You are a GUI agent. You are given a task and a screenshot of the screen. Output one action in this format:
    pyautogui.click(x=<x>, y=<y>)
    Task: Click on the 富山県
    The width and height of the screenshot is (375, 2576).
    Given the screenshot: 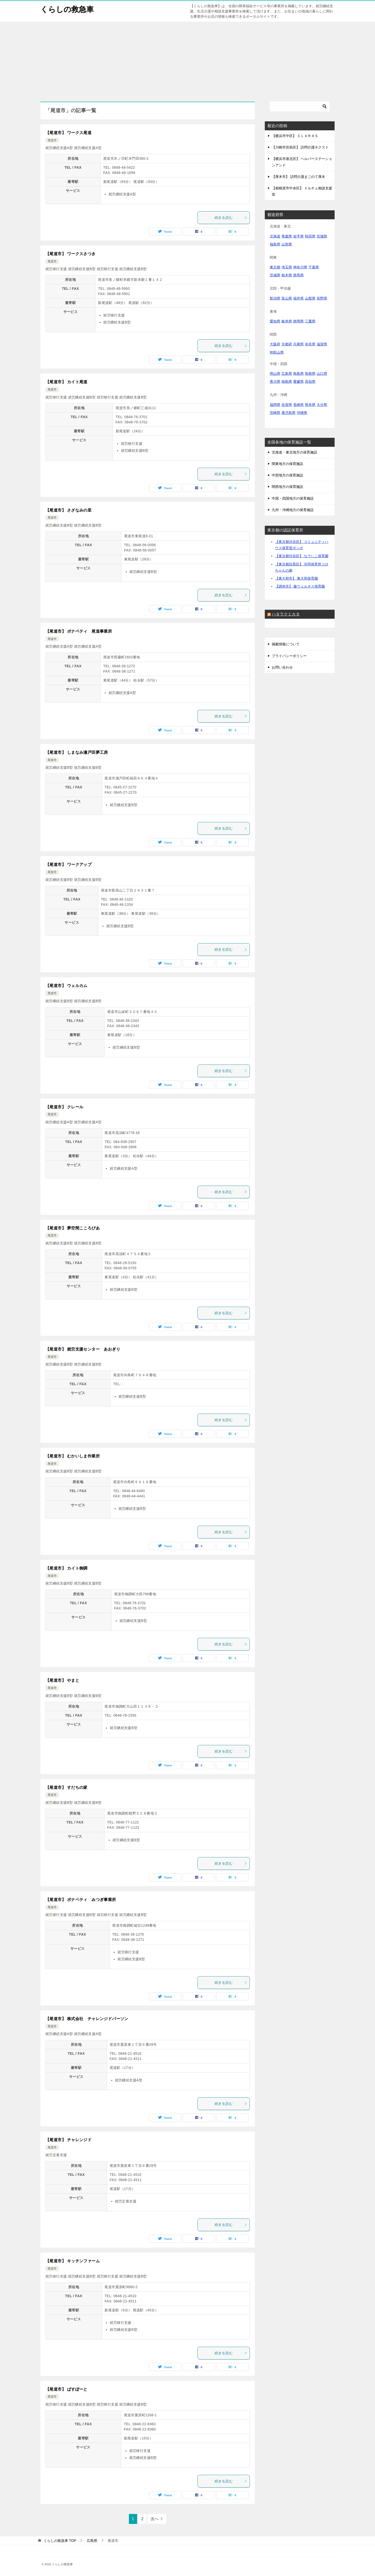 What is the action you would take?
    pyautogui.click(x=286, y=298)
    